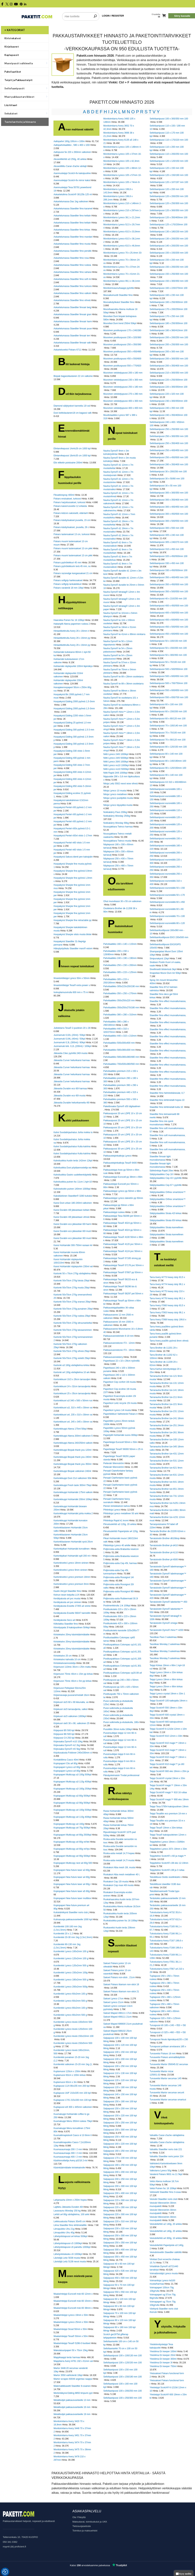 Image resolution: width=195 pixels, height=2576 pixels. Describe the element at coordinates (72, 307) in the screenshot. I see `Askartelumassa Staedtler fimoair beig` at that location.